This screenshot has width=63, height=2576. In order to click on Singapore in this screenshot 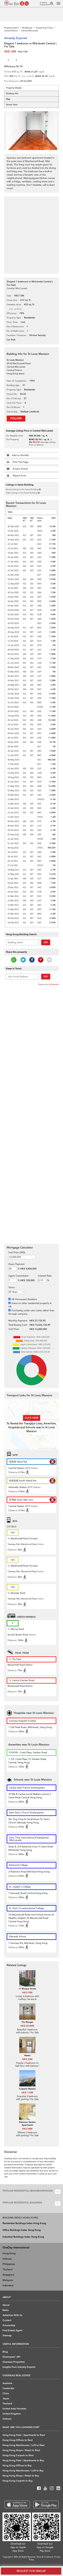, I will do `click(8, 2274)`.